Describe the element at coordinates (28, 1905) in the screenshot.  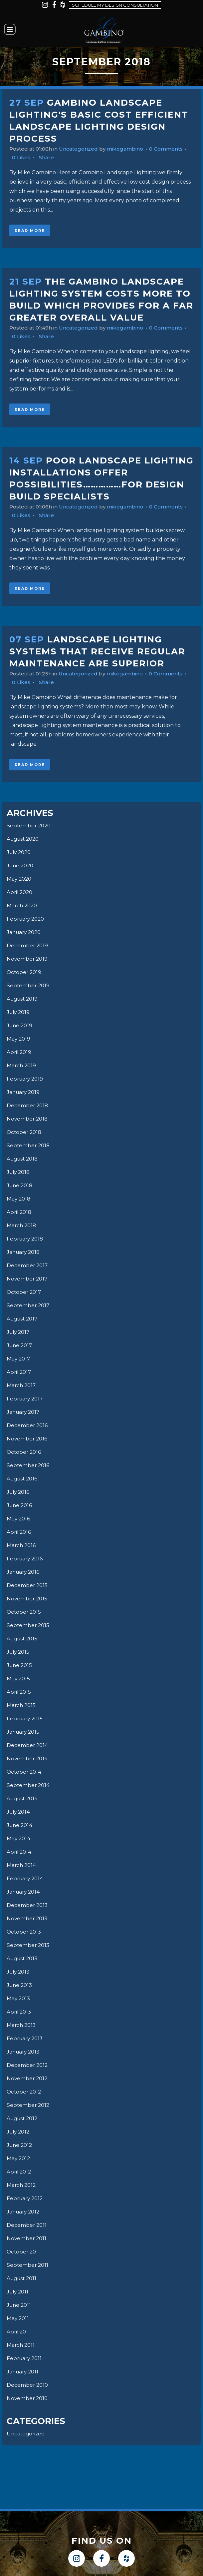
I see `December 2013` at that location.